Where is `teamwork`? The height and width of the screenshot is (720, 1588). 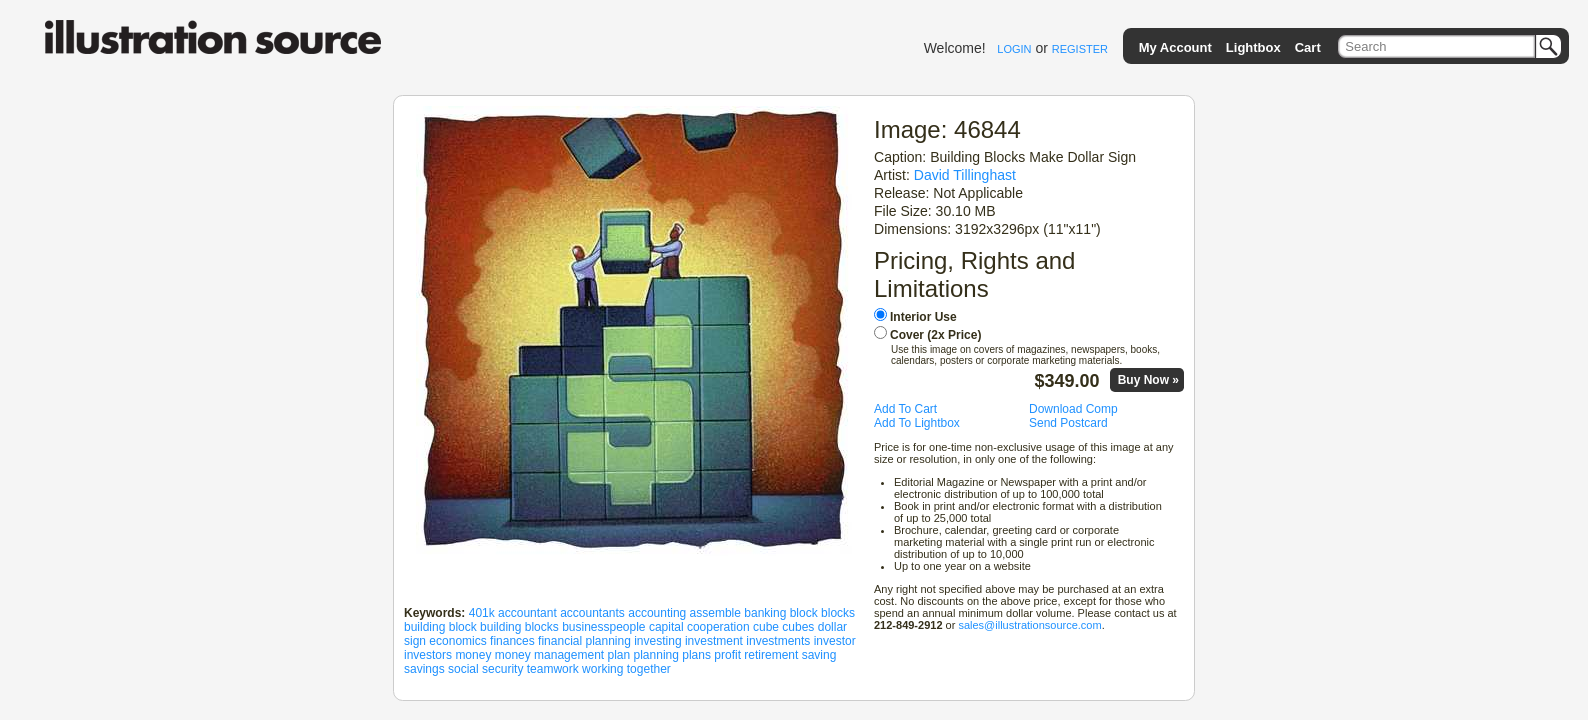 teamwork is located at coordinates (553, 669).